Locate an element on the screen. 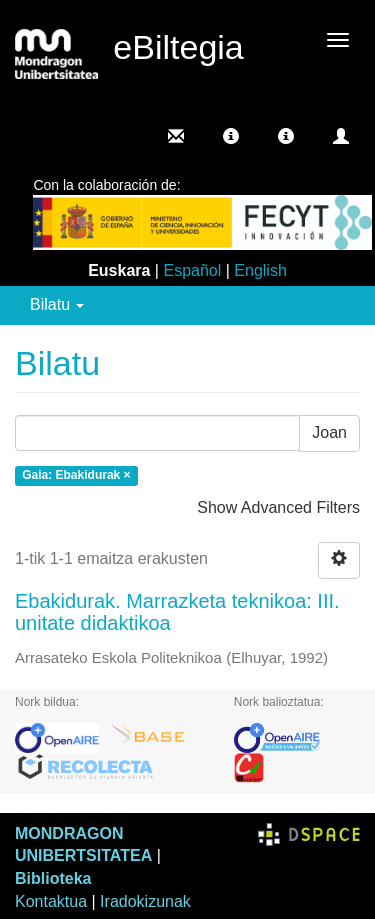 The width and height of the screenshot is (375, 919). Biblioteka is located at coordinates (53, 878).